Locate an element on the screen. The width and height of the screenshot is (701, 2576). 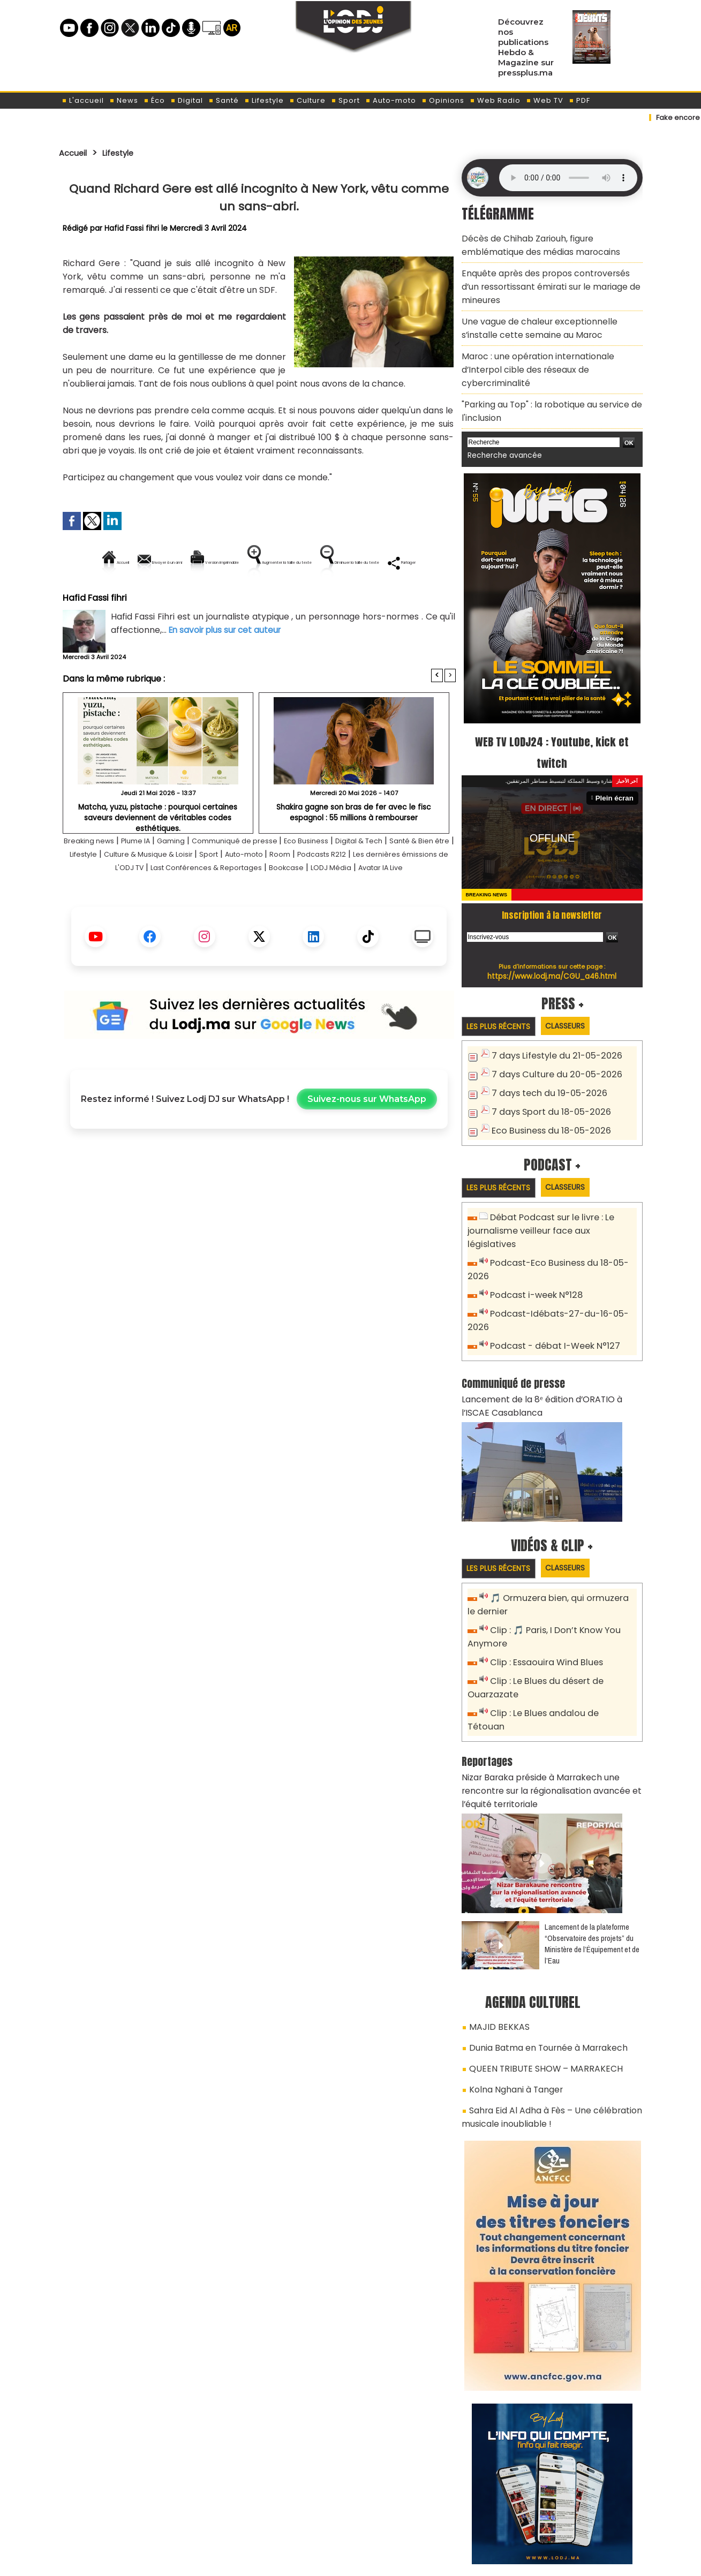
Envoyer à un ami is located at coordinates (162, 562).